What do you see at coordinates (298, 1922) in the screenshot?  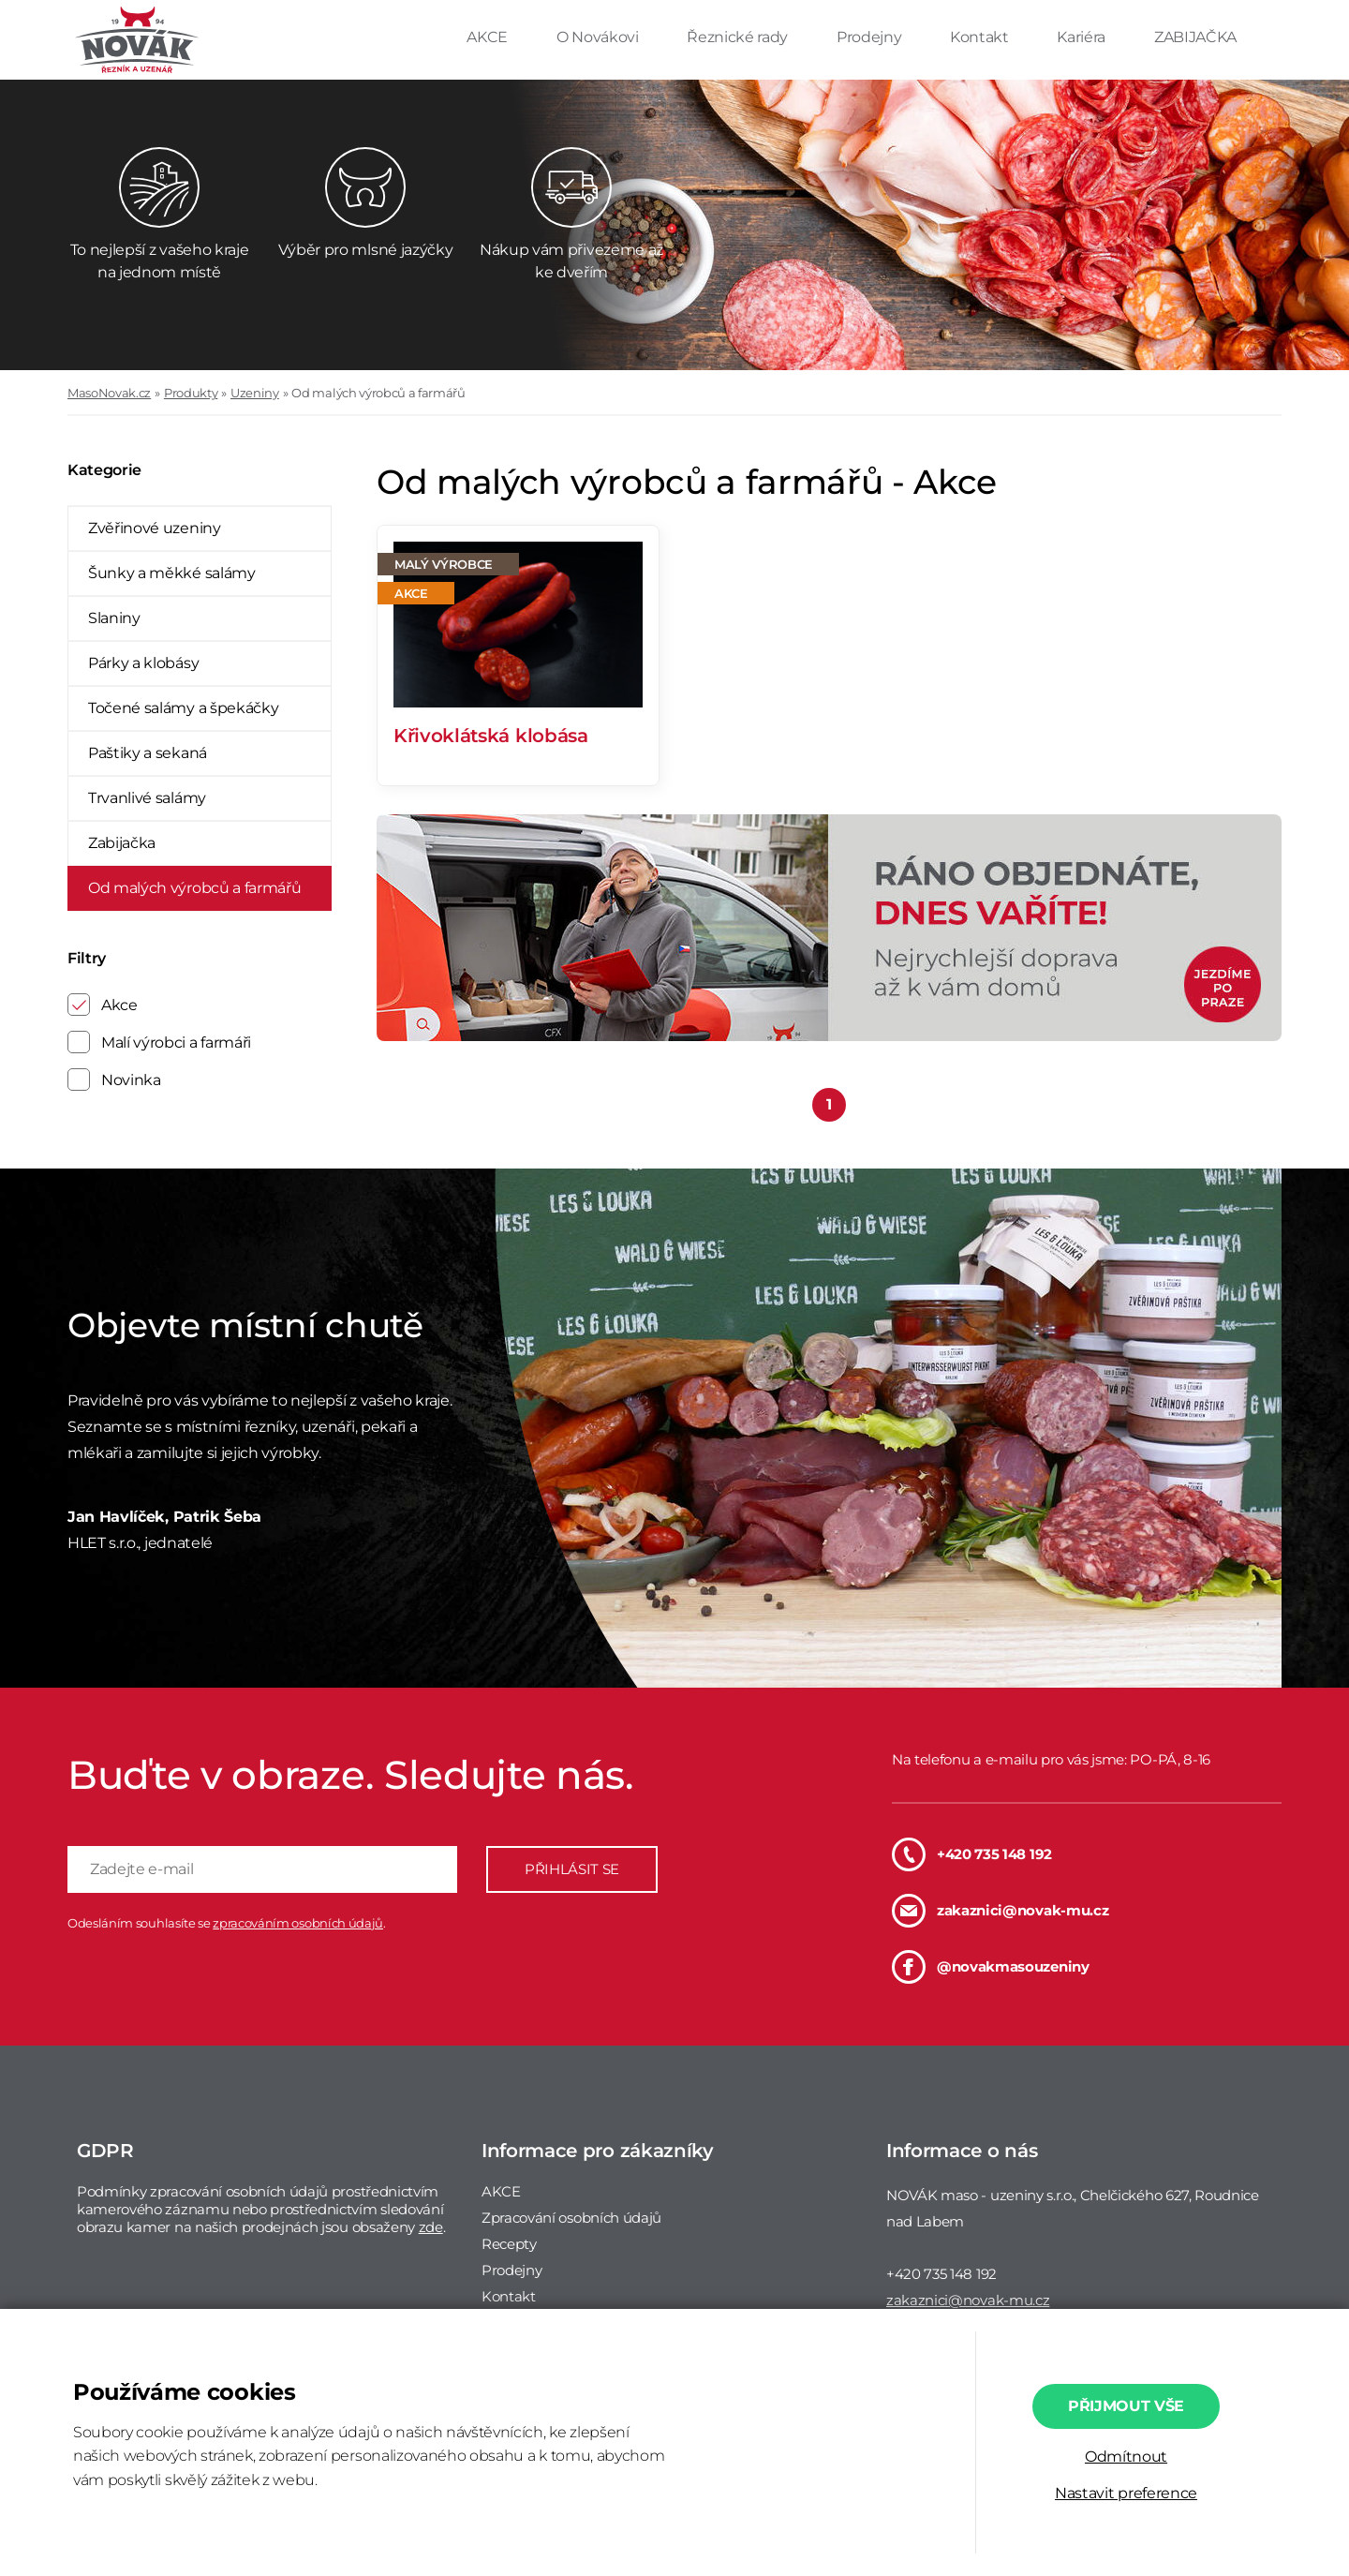 I see `zpracováním osobních údajů` at bounding box center [298, 1922].